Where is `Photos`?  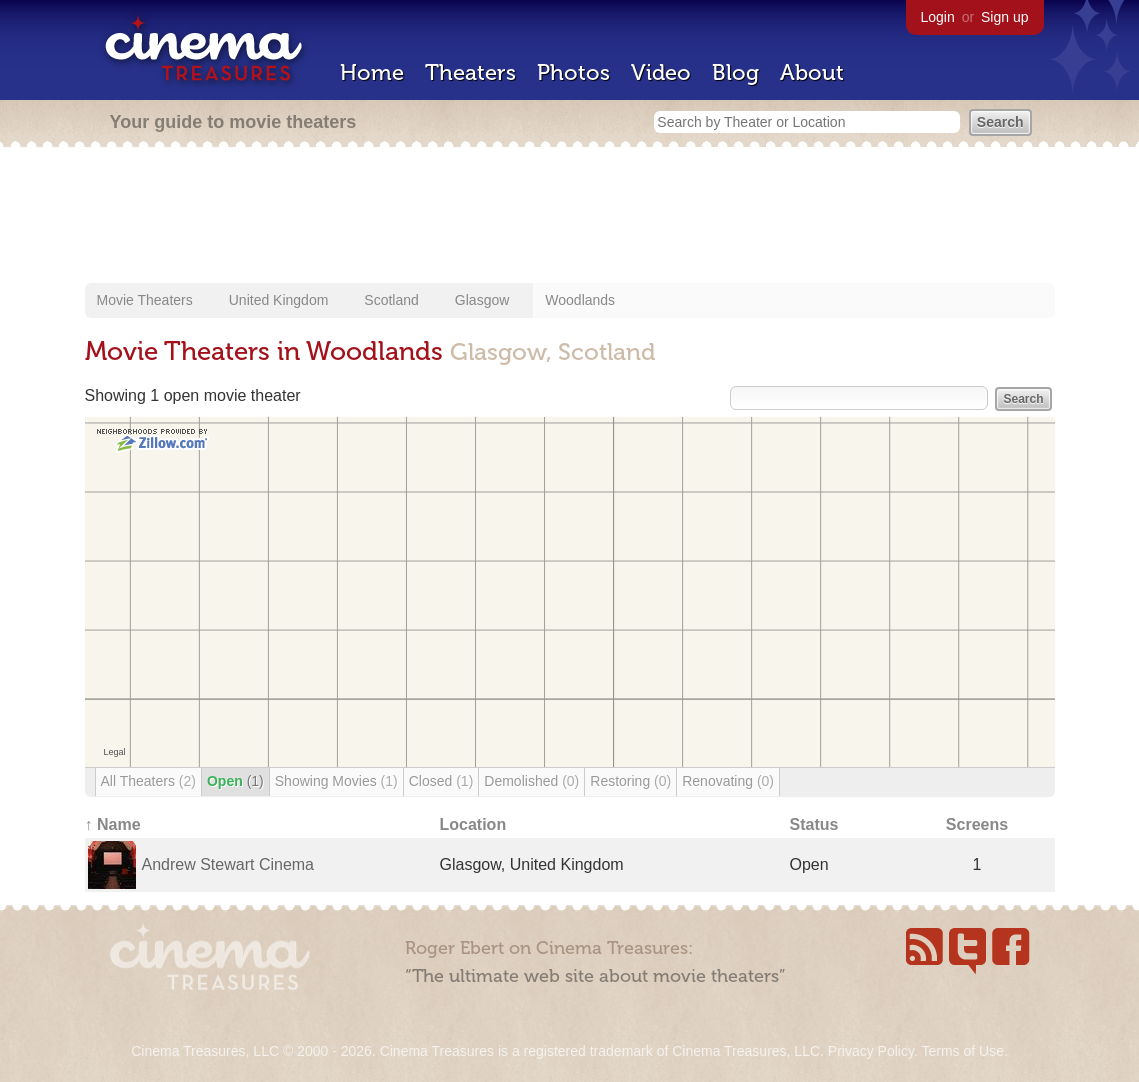
Photos is located at coordinates (573, 72).